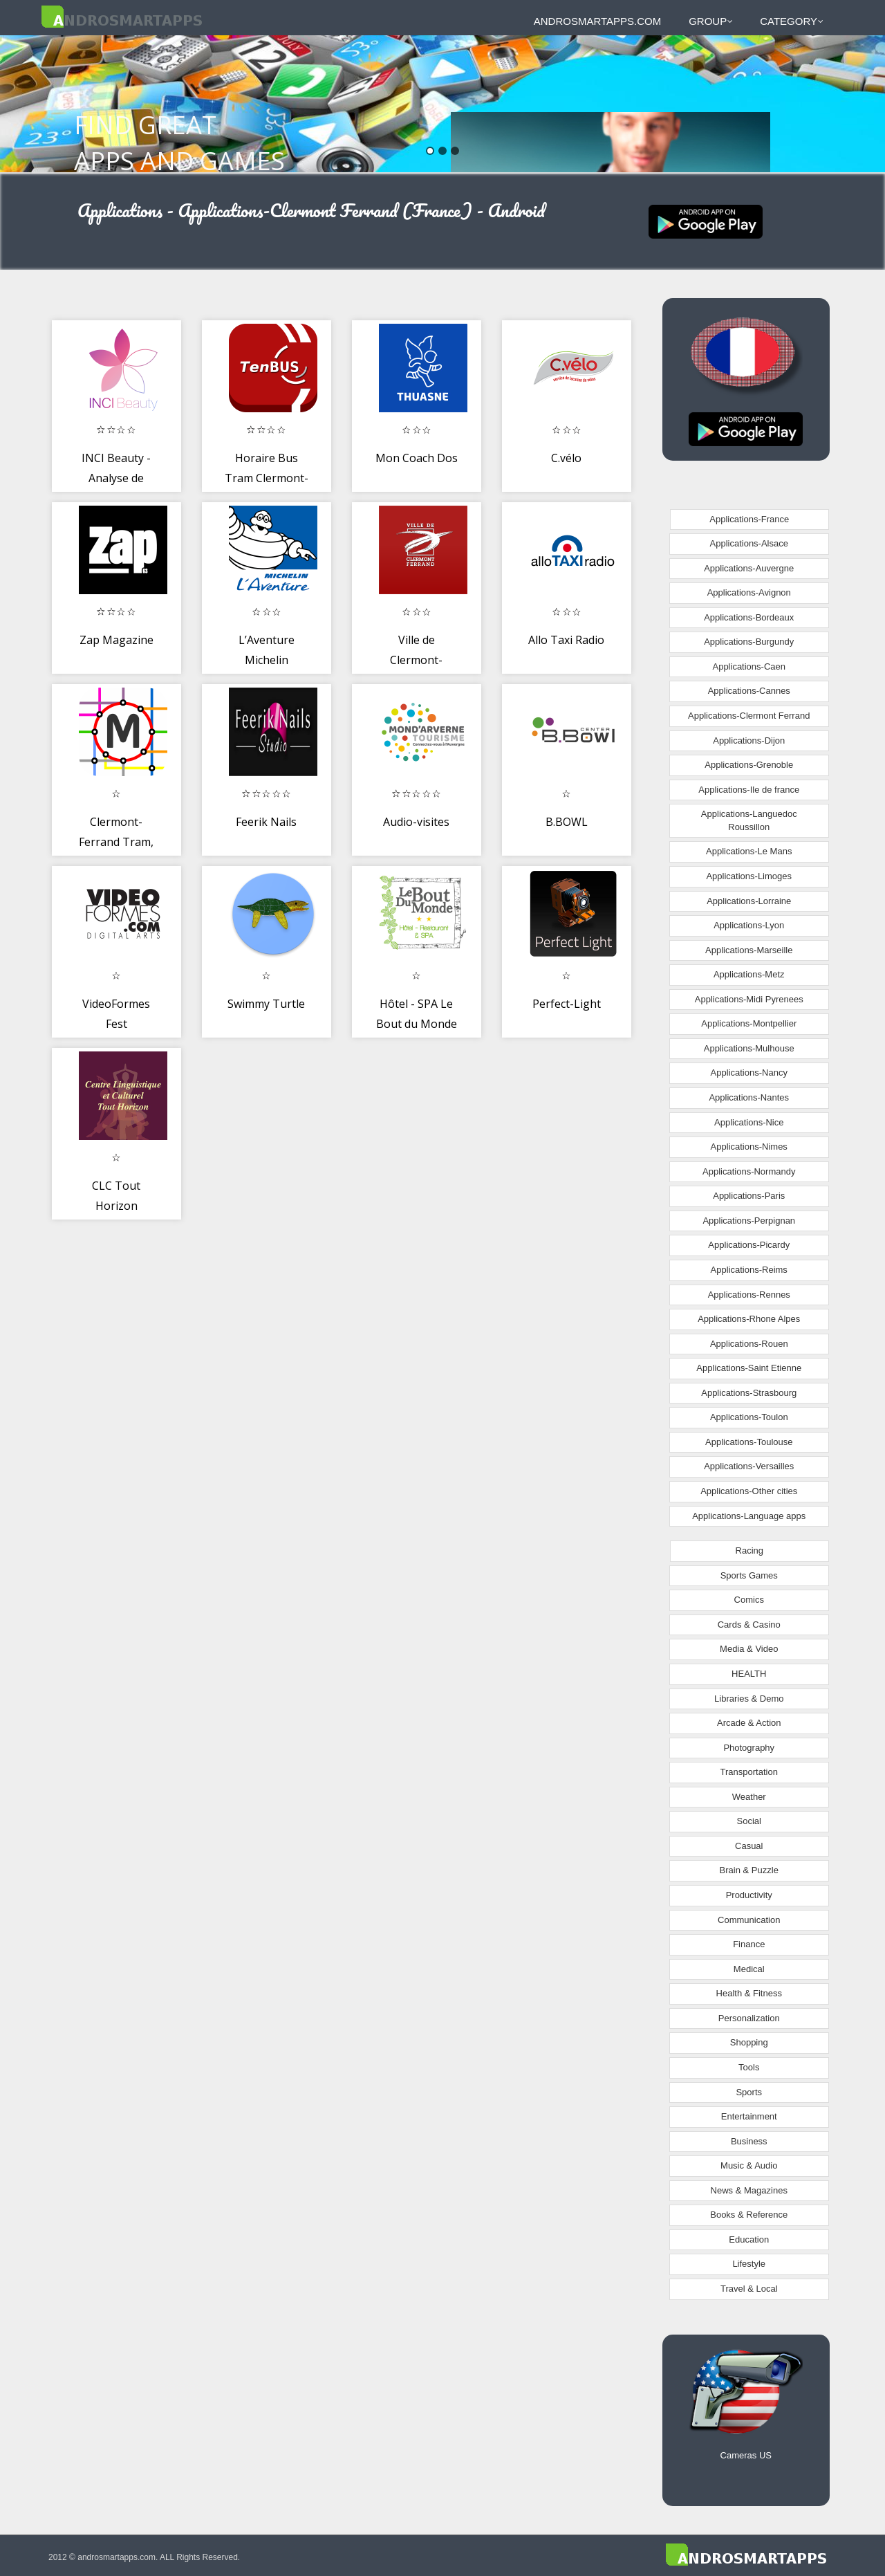  What do you see at coordinates (567, 821) in the screenshot?
I see `B.BOWL` at bounding box center [567, 821].